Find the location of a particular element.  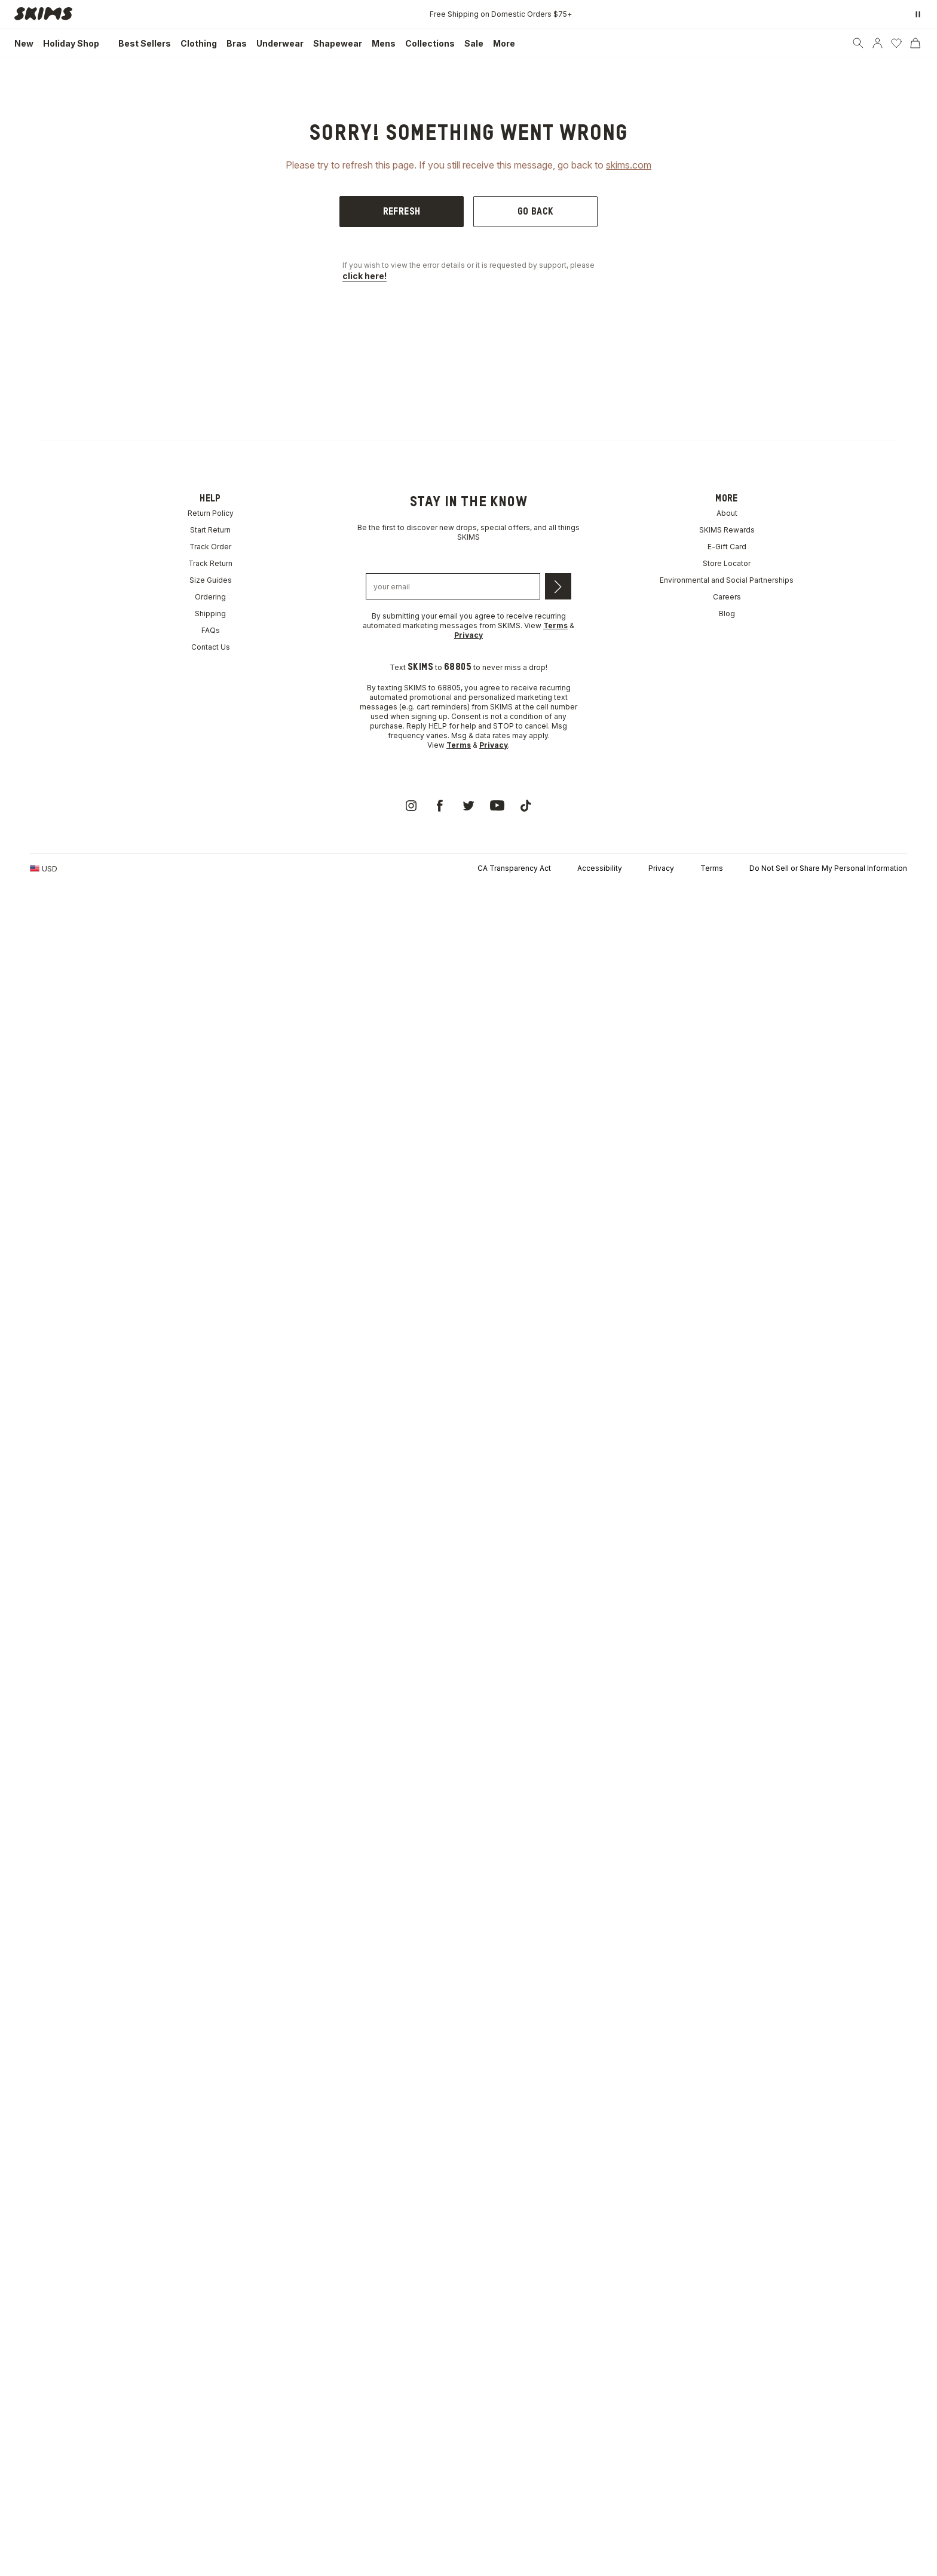

Shipping [link] is located at coordinates (210, 613).